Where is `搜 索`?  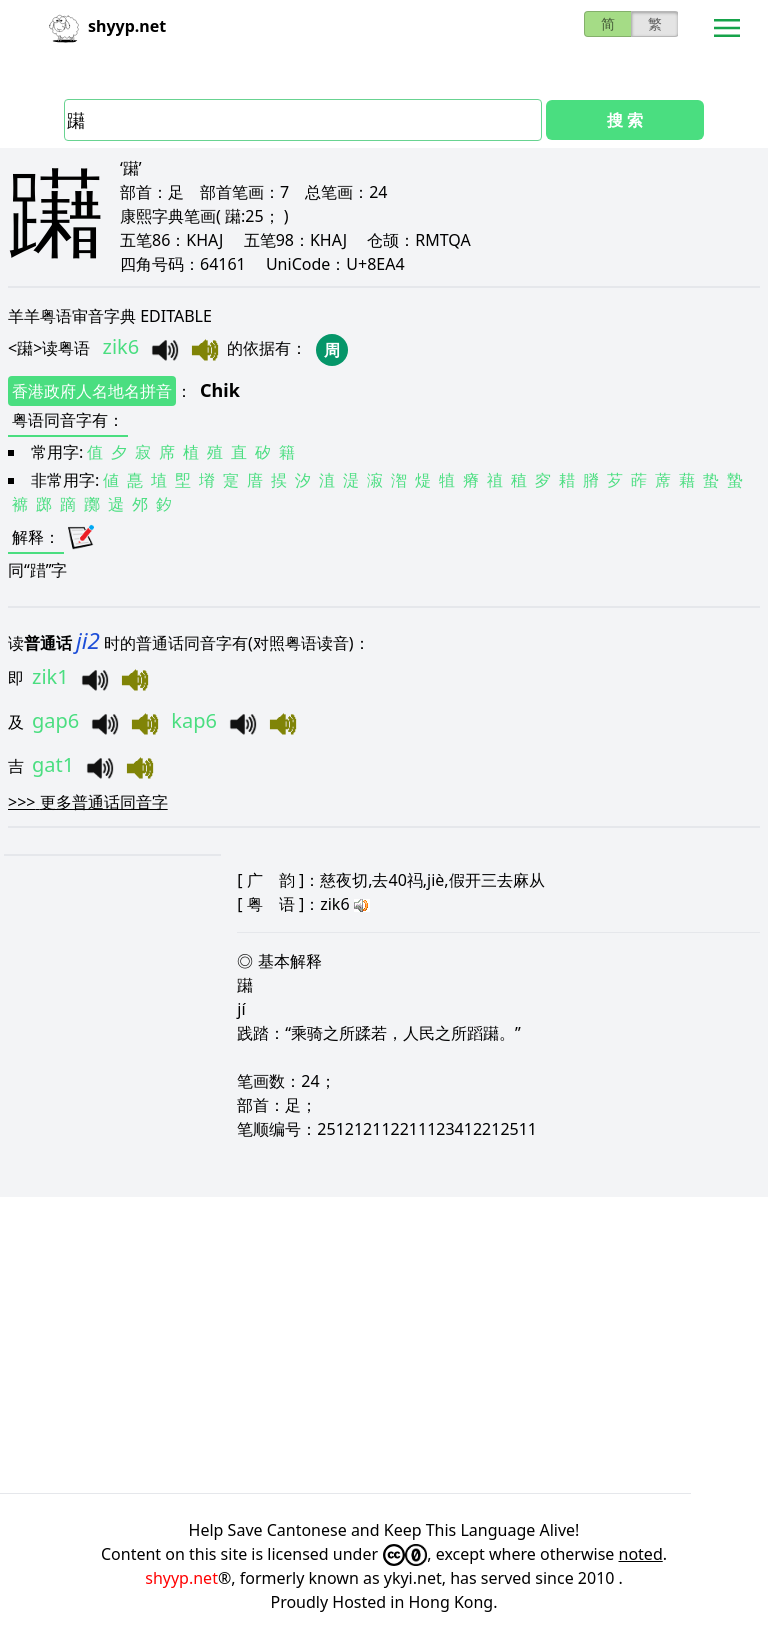 搜 索 is located at coordinates (625, 120).